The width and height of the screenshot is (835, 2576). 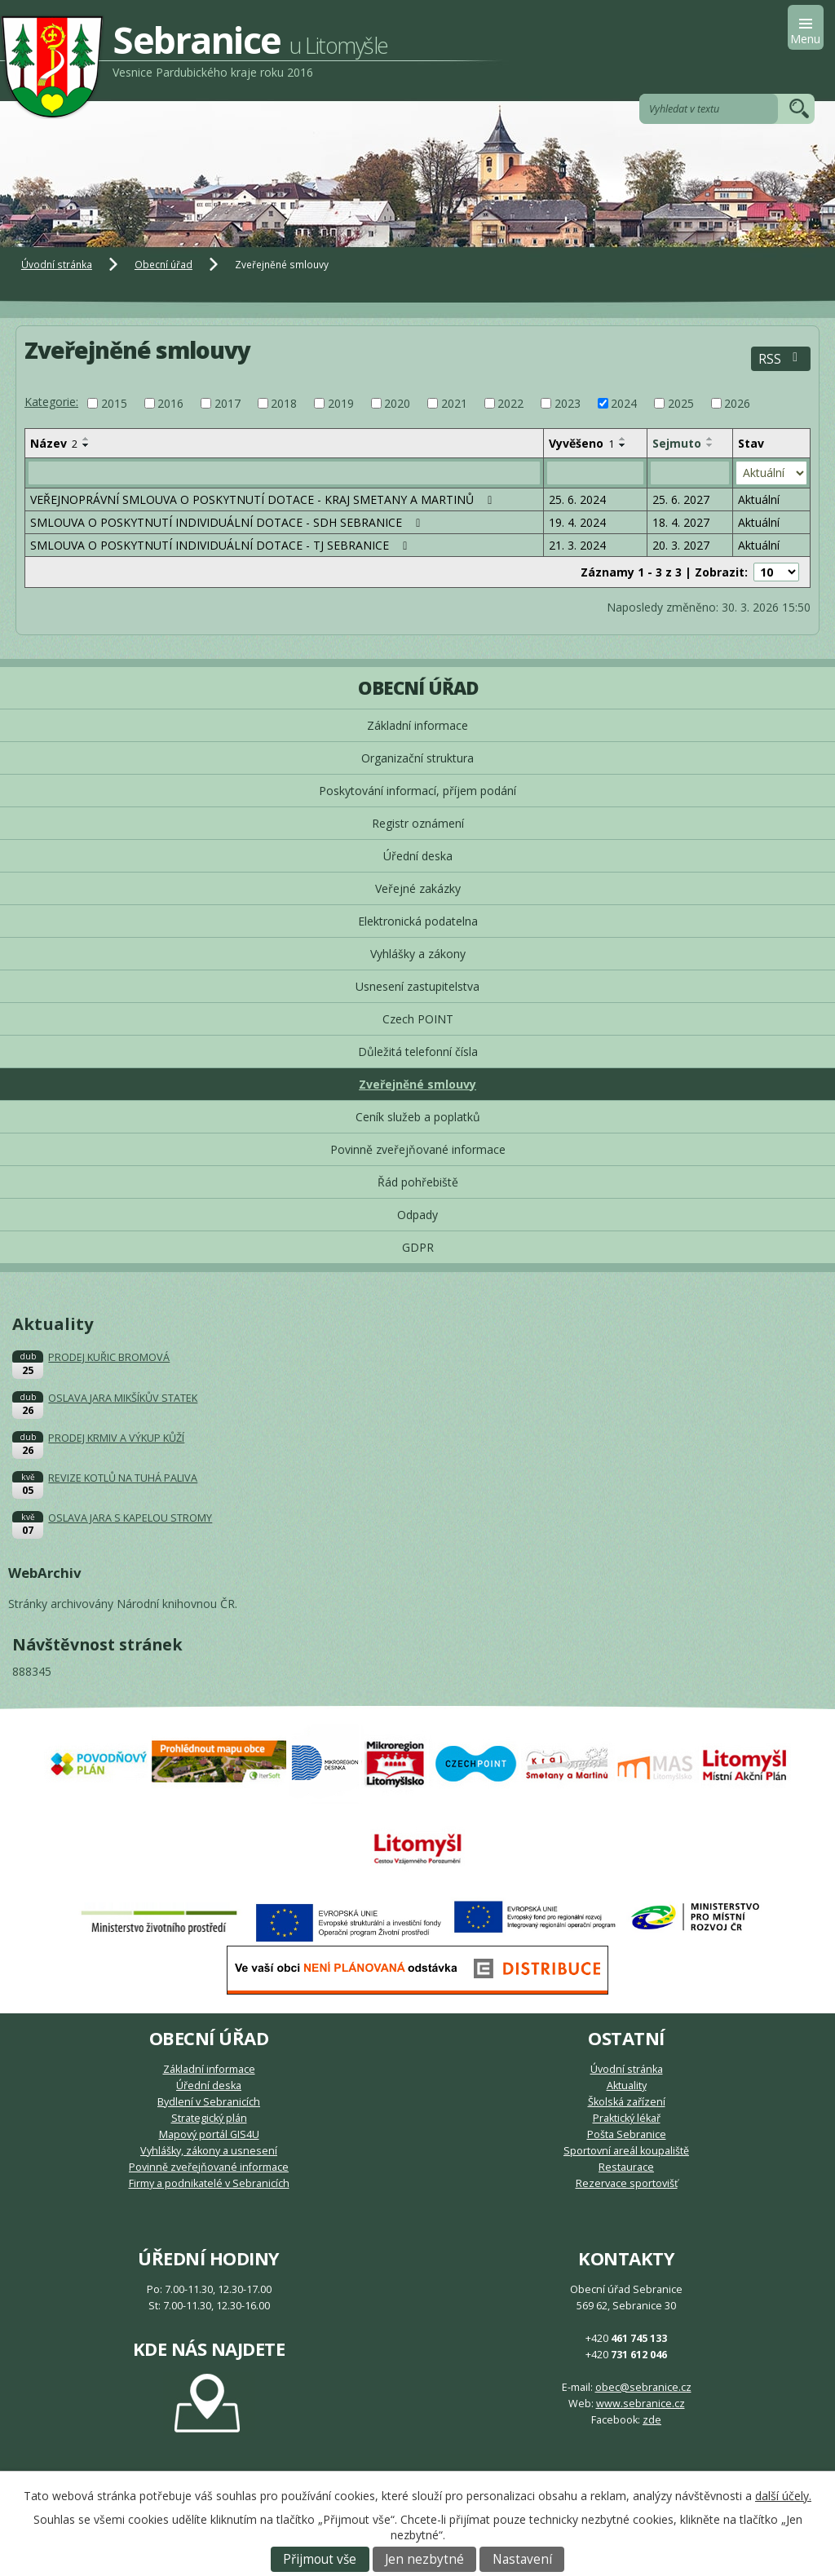 What do you see at coordinates (418, 856) in the screenshot?
I see `Úřední deska` at bounding box center [418, 856].